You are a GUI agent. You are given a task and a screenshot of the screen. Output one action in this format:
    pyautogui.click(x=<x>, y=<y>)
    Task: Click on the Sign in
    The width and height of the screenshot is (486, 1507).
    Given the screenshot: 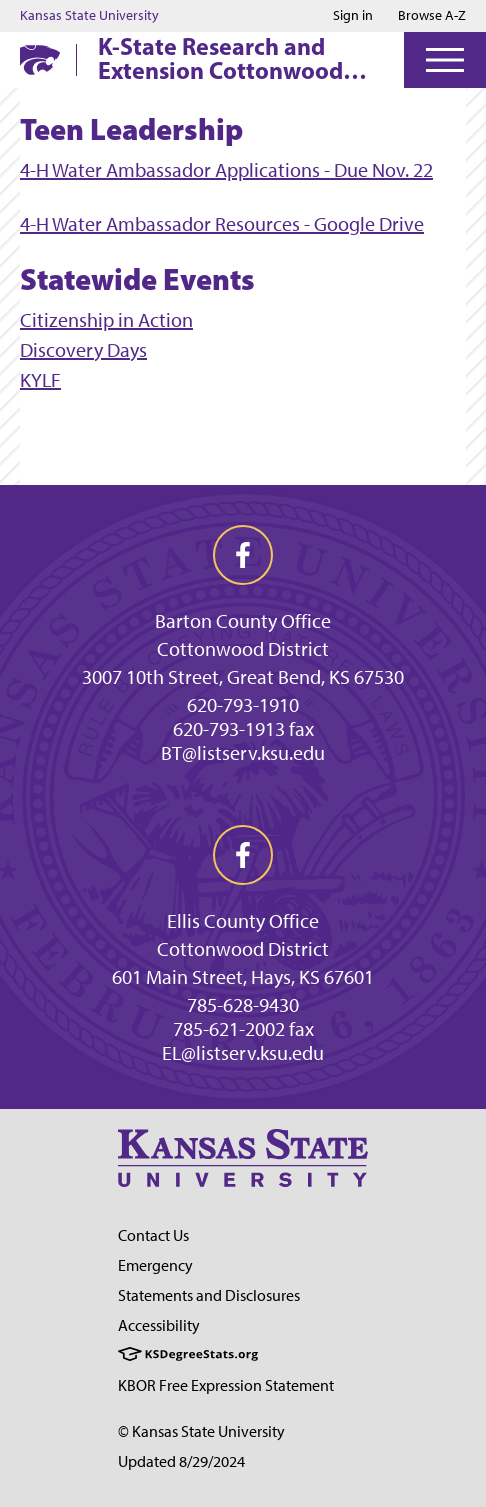 What is the action you would take?
    pyautogui.click(x=353, y=16)
    